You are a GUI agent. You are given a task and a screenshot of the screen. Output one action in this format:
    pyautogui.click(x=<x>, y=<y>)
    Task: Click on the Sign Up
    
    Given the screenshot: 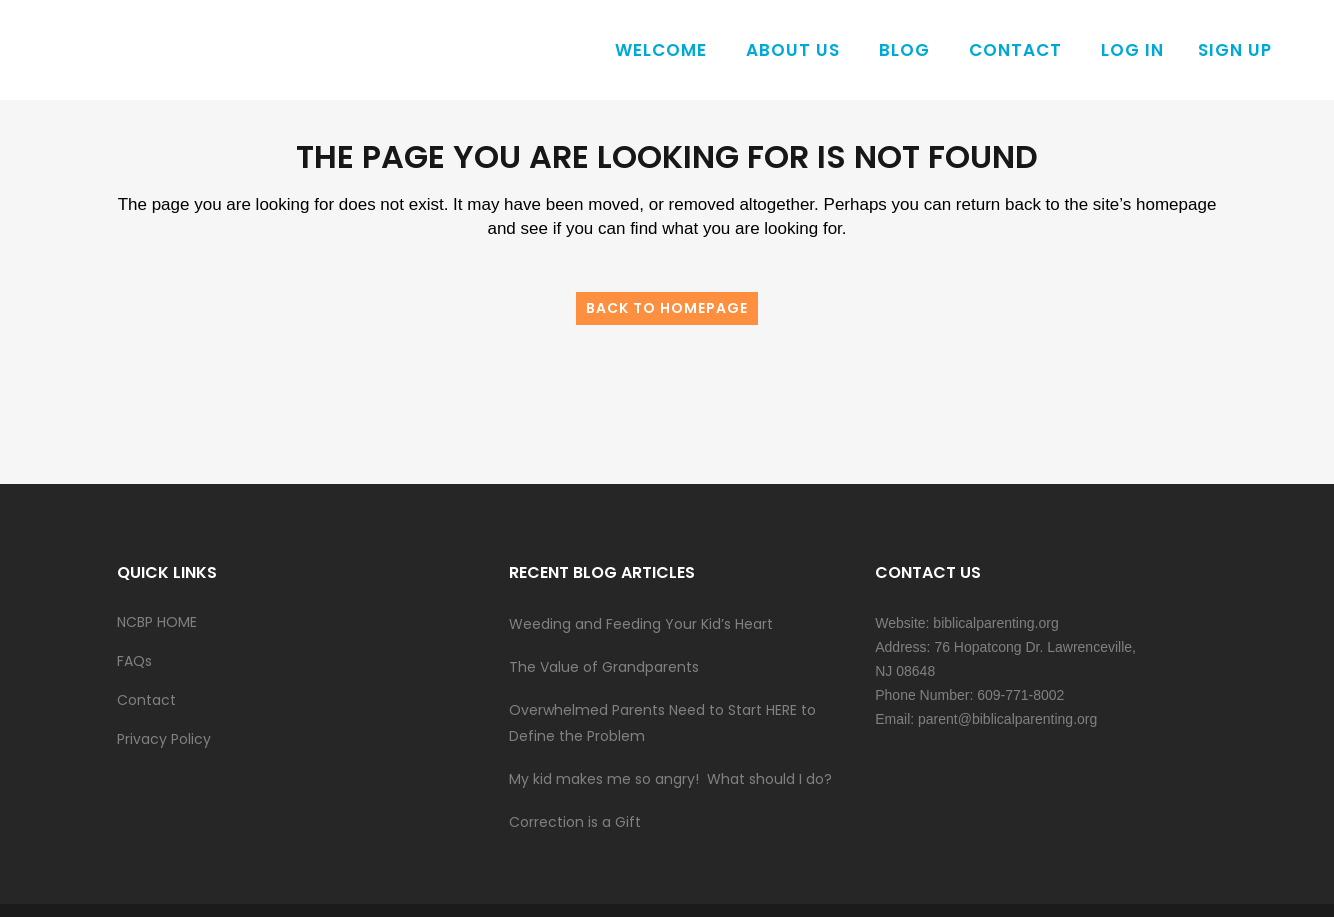 What is the action you would take?
    pyautogui.click(x=1235, y=50)
    